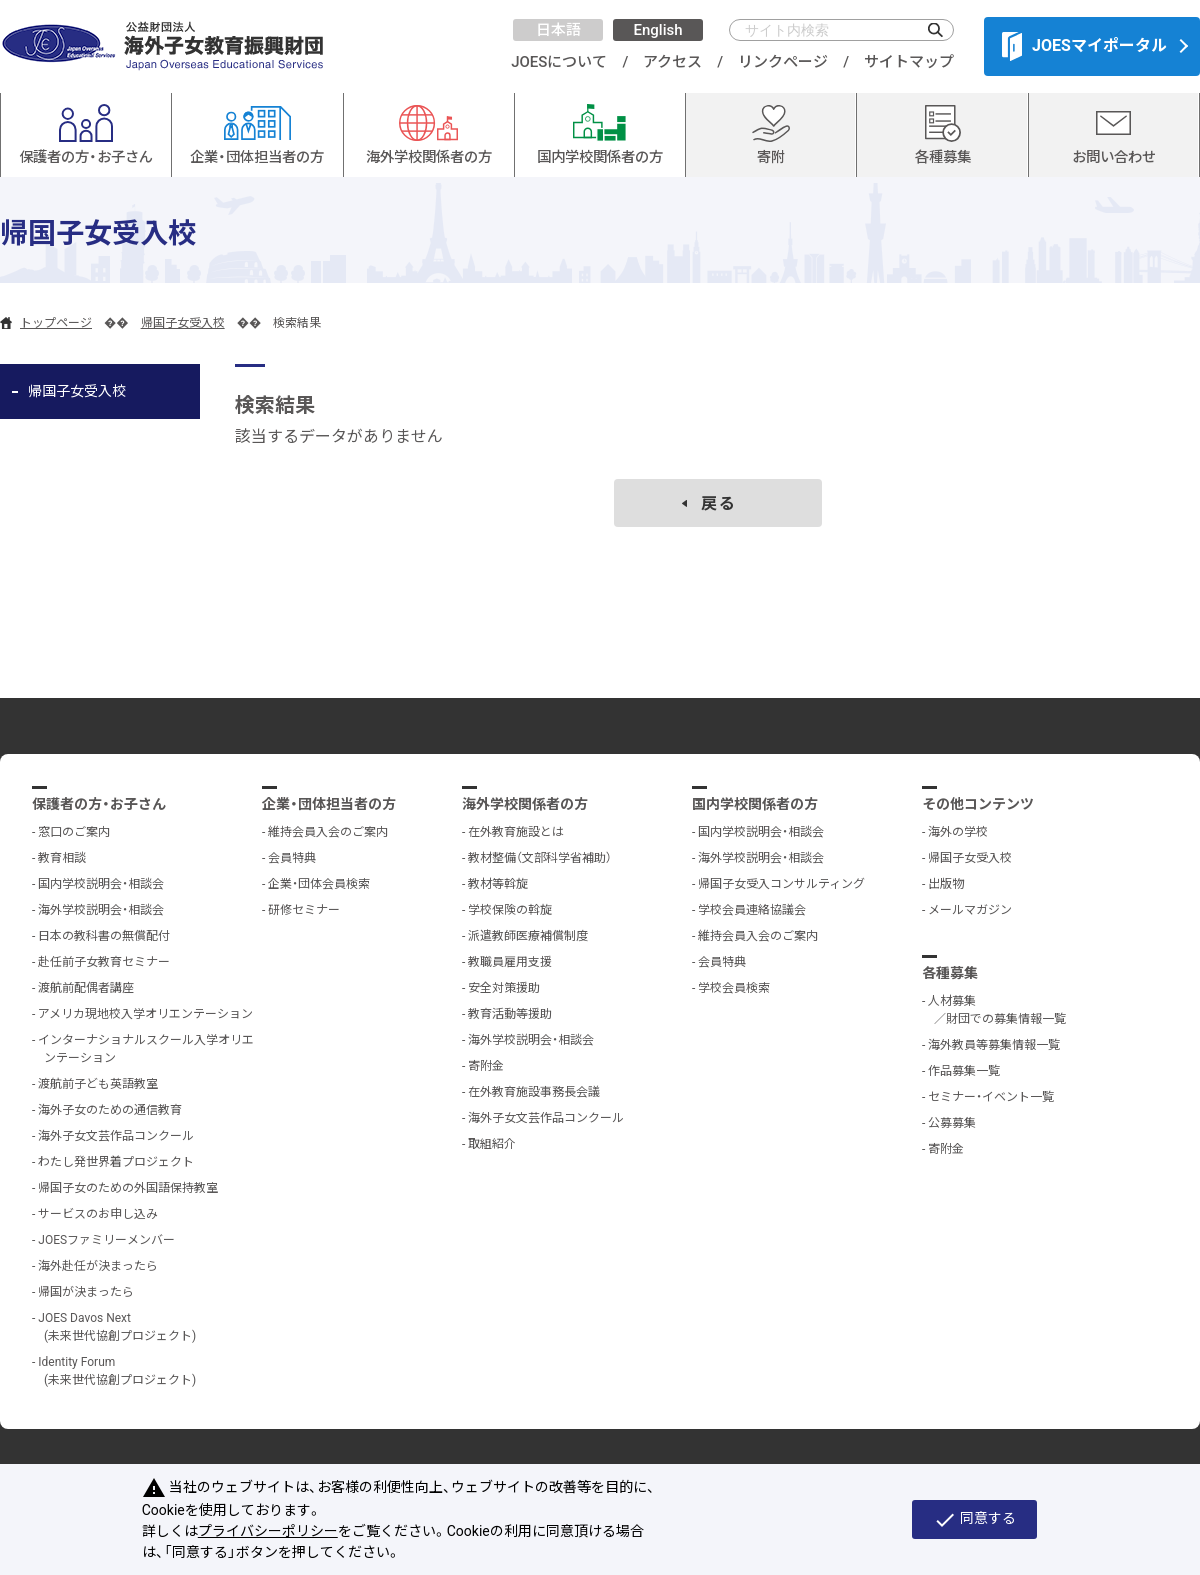  What do you see at coordinates (783, 62) in the screenshot?
I see `リンクページ` at bounding box center [783, 62].